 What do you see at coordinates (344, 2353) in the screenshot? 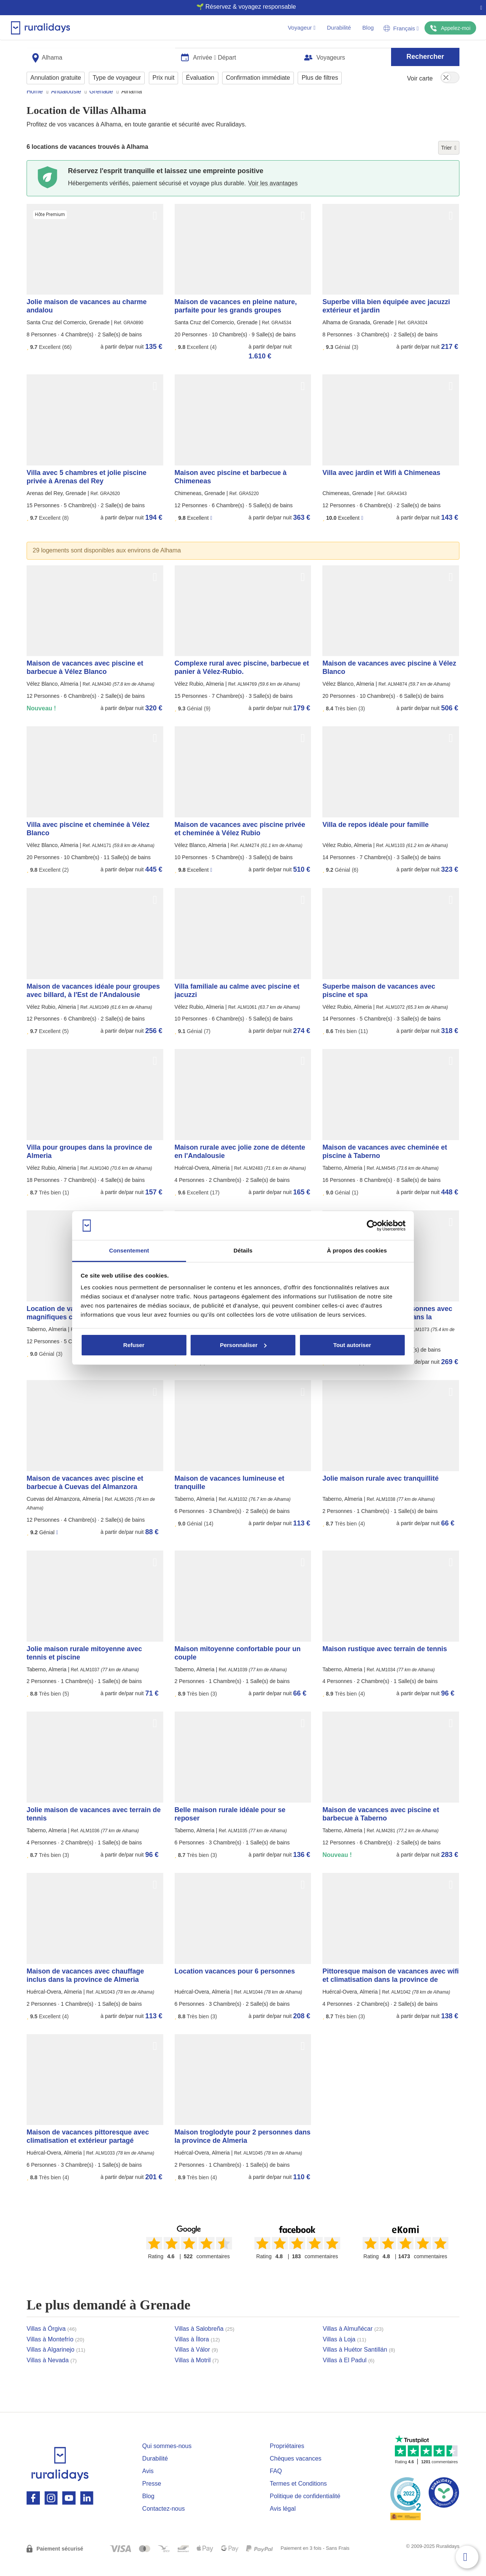
I see `Villas à Loja` at bounding box center [344, 2353].